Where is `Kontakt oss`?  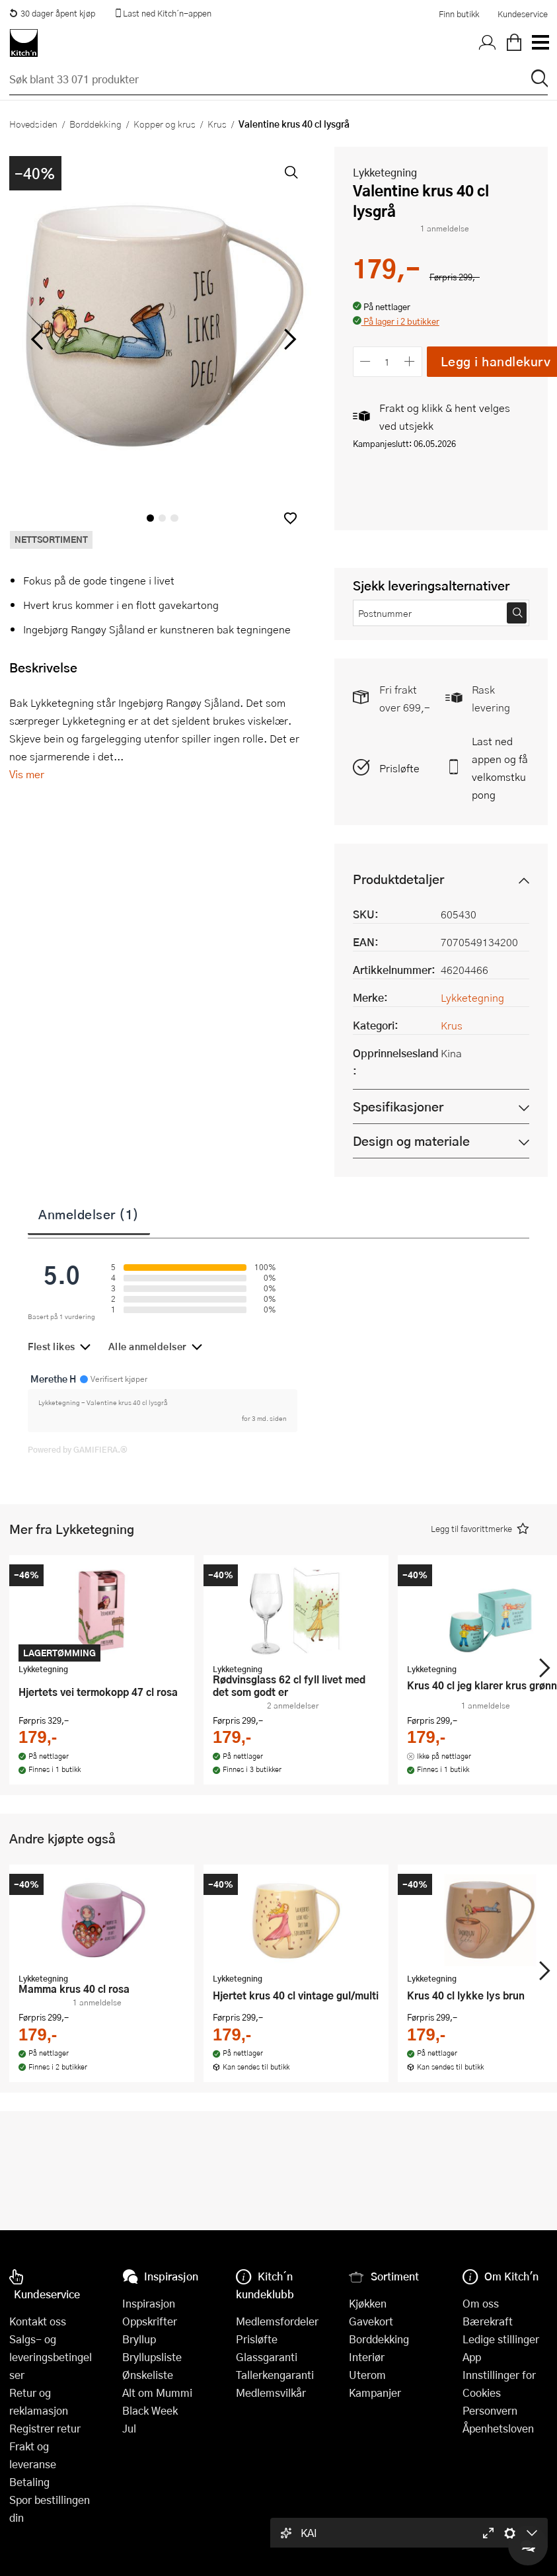
Kontakt oss is located at coordinates (37, 2321).